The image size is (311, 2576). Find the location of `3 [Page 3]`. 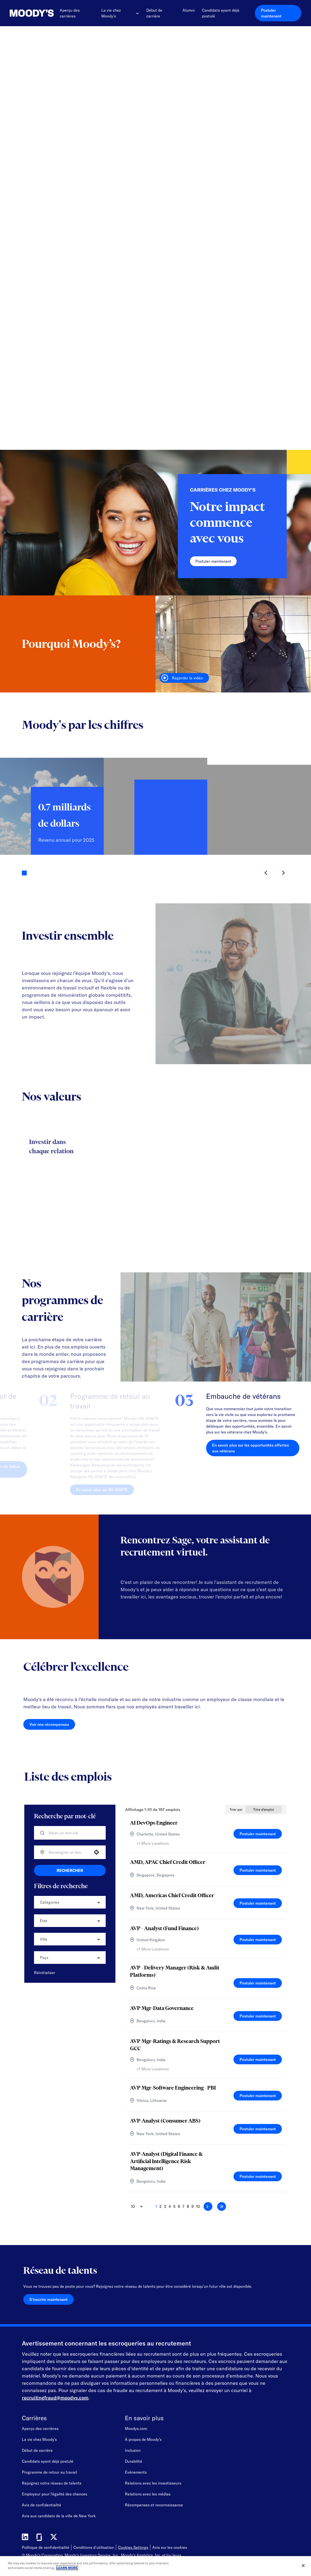

3 [Page 3] is located at coordinates (165, 2206).